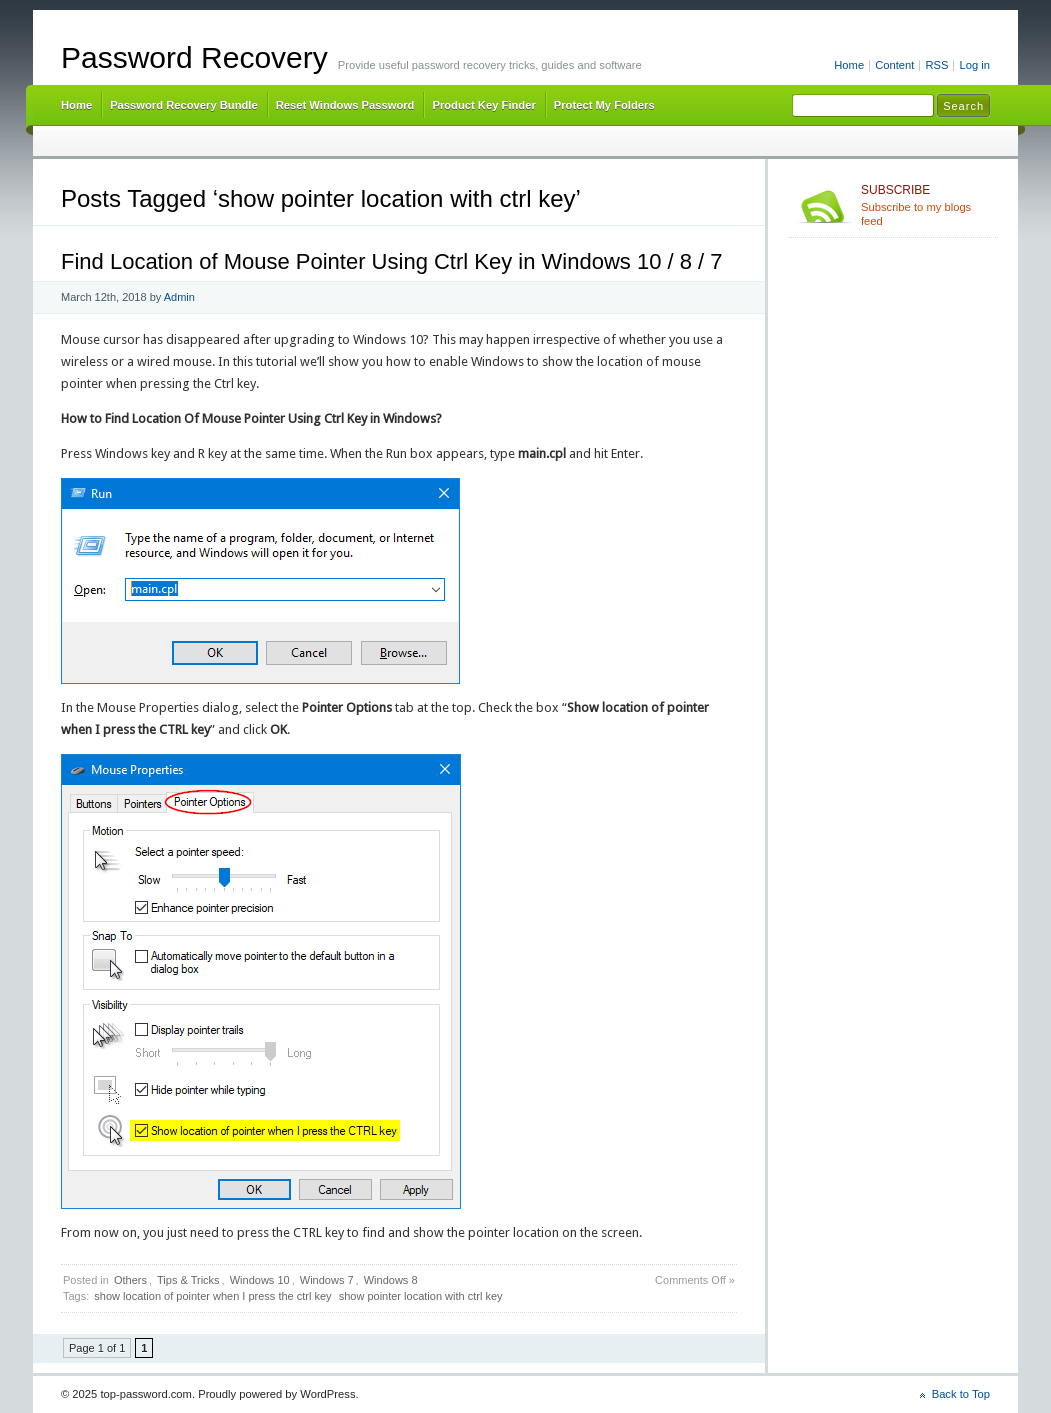  I want to click on Admin, so click(179, 297).